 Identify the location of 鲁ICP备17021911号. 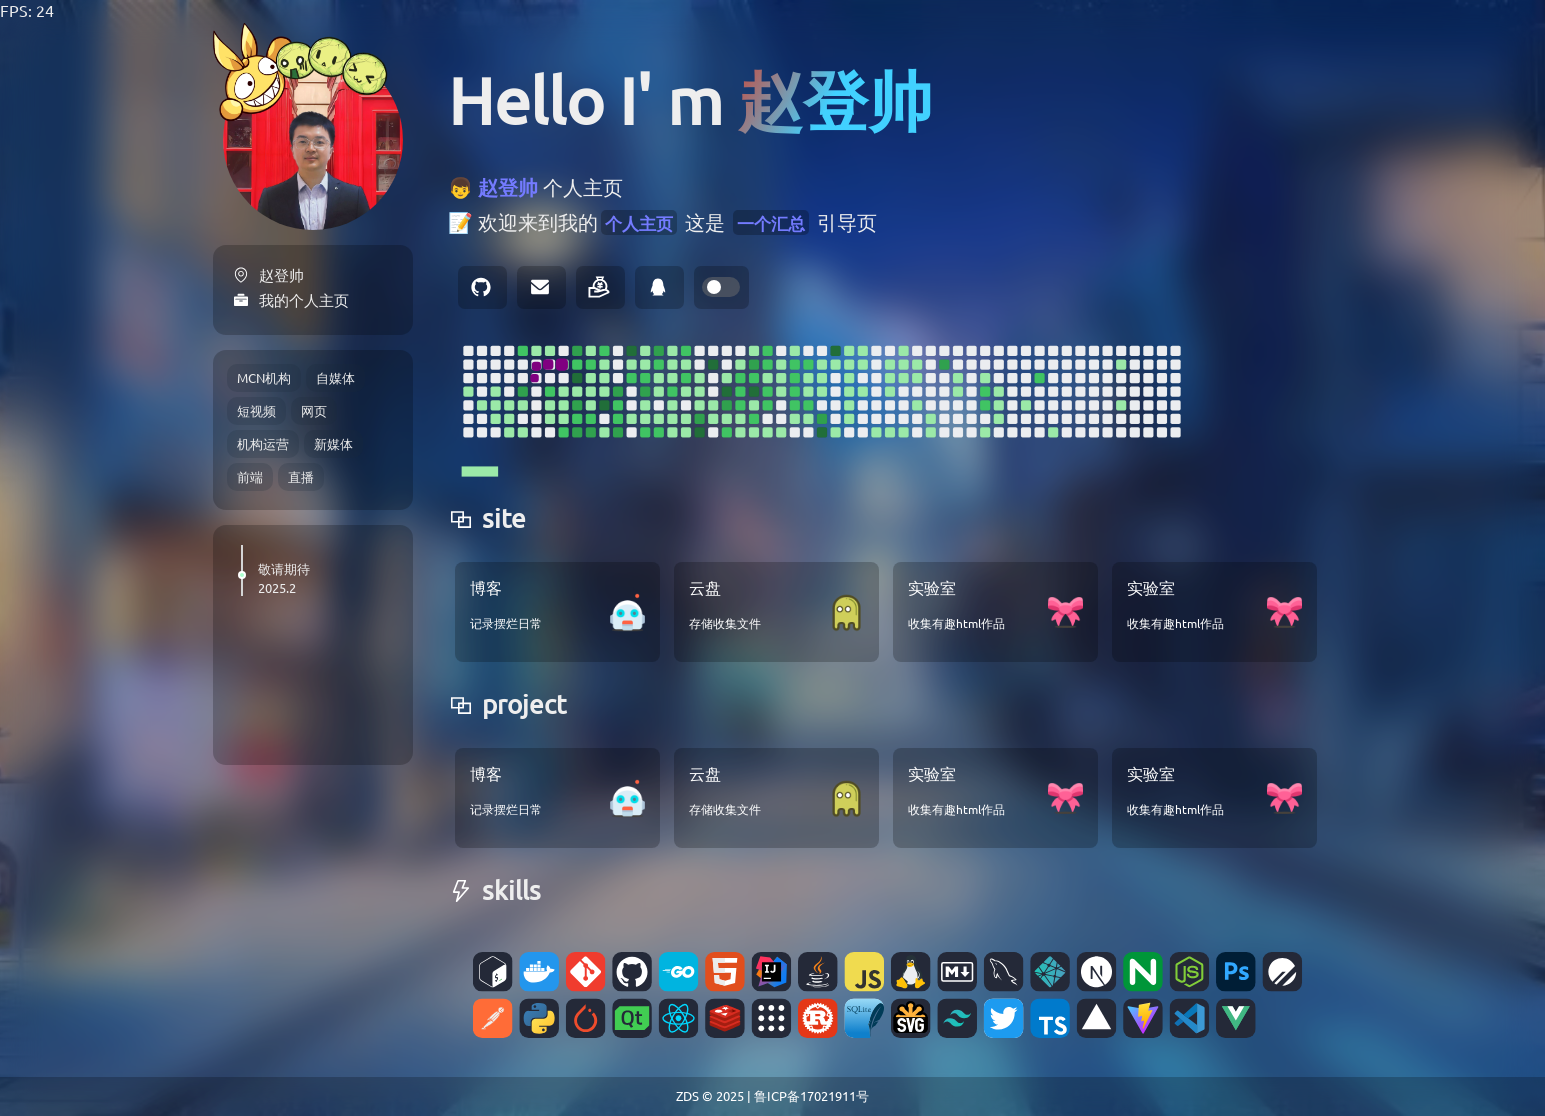
(811, 1095).